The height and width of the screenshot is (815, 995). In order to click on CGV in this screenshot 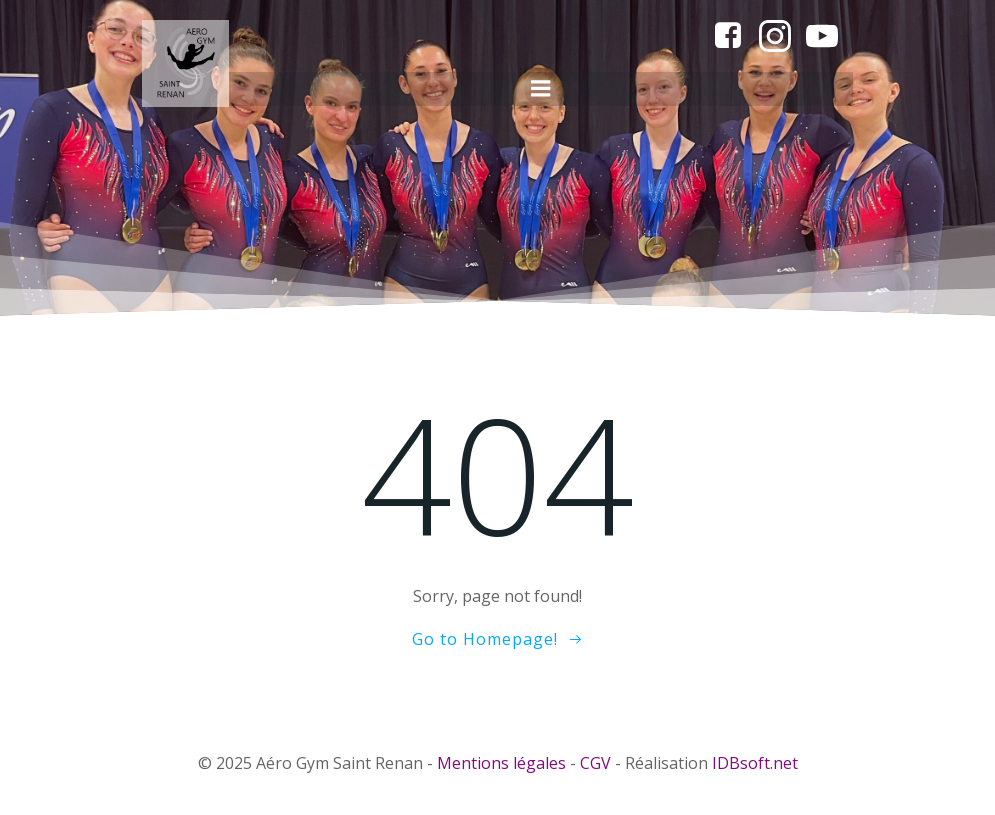, I will do `click(595, 763)`.